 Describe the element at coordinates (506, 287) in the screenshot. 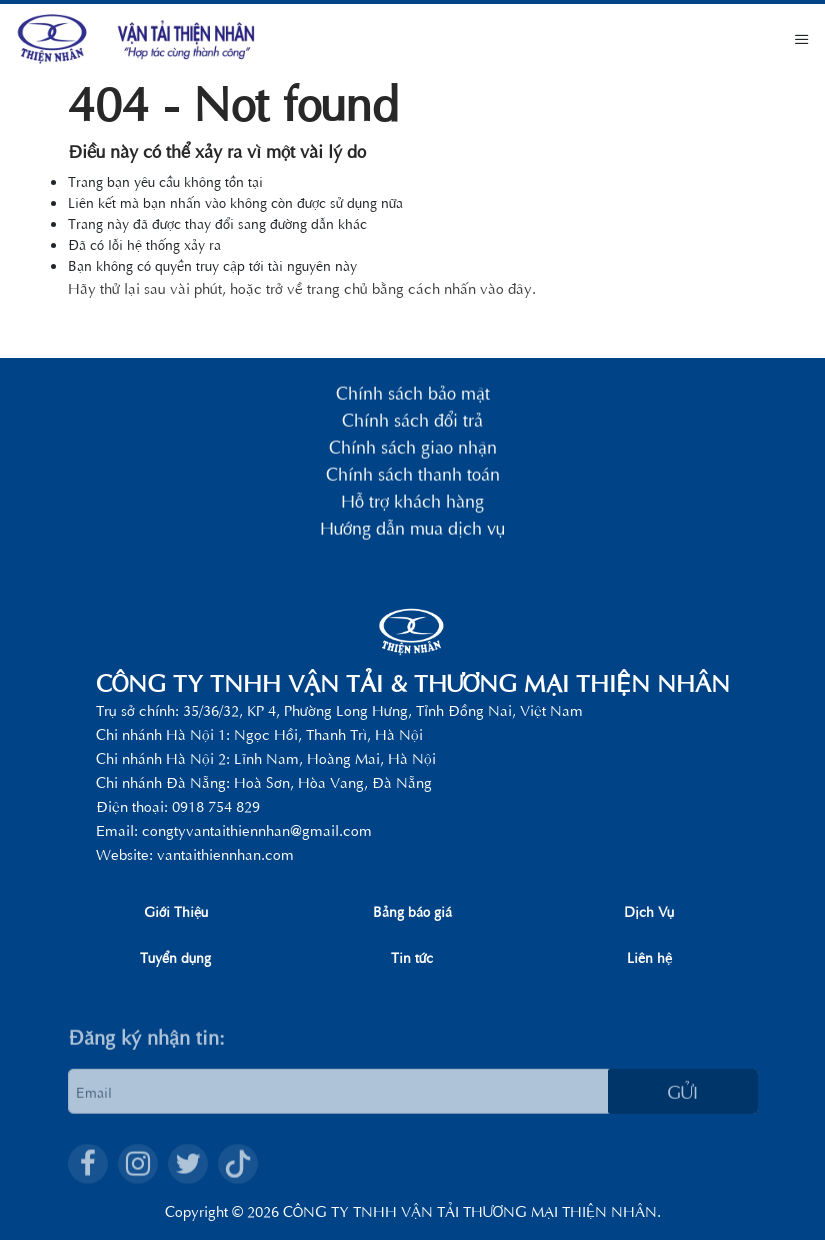

I see `vào đây` at that location.